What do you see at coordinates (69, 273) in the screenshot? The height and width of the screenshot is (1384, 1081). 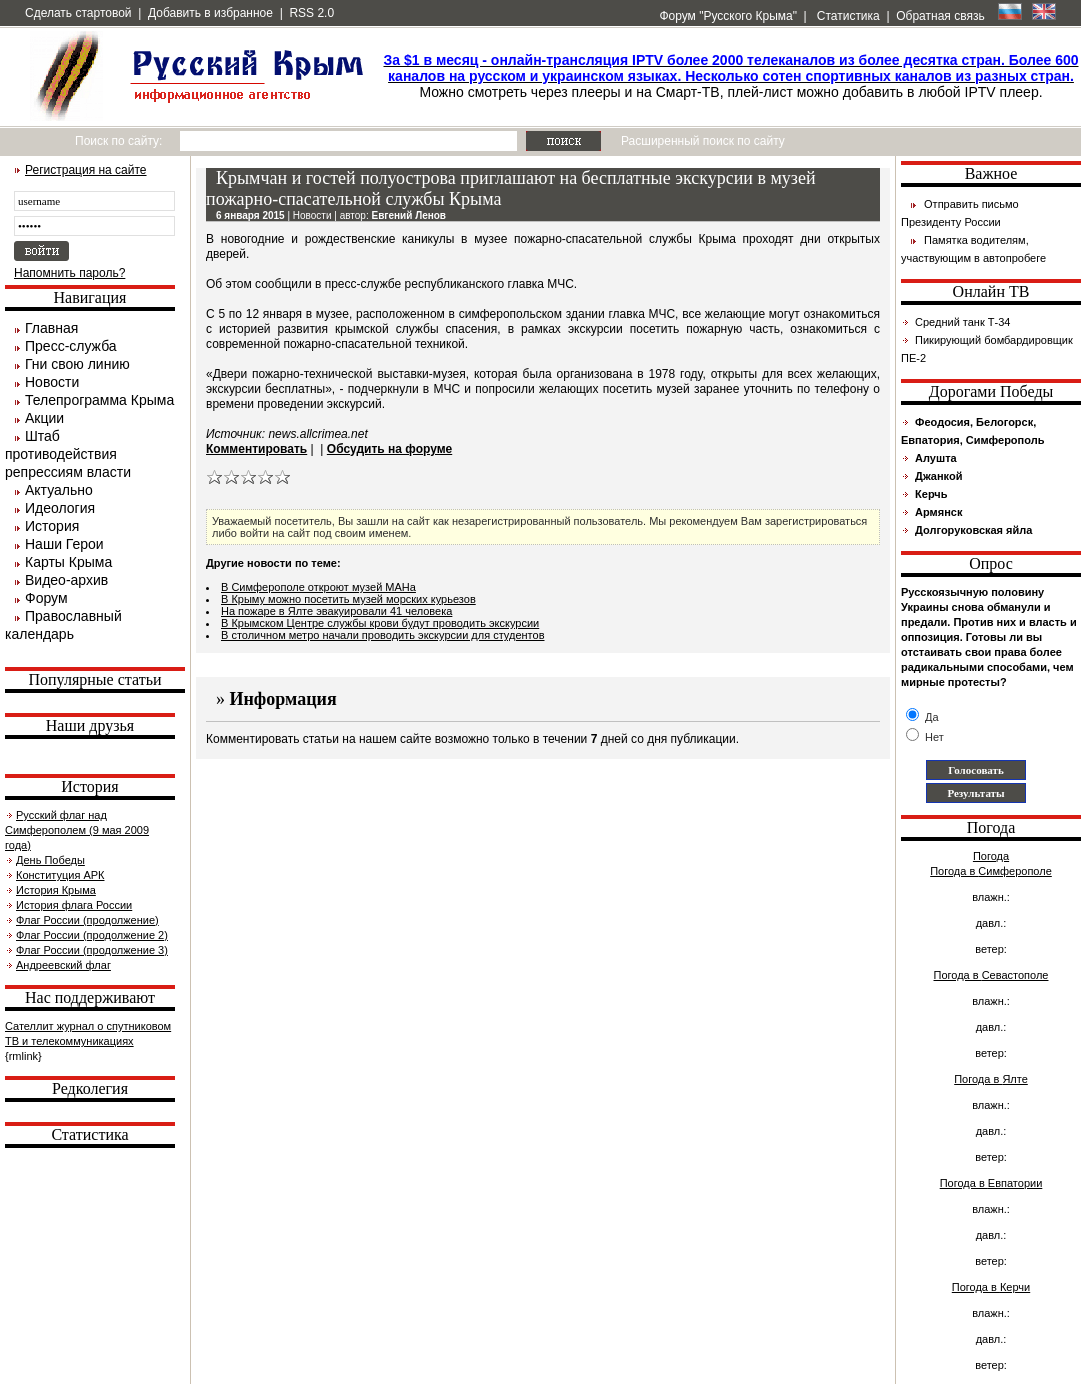 I see `Напомнить пароль?` at bounding box center [69, 273].